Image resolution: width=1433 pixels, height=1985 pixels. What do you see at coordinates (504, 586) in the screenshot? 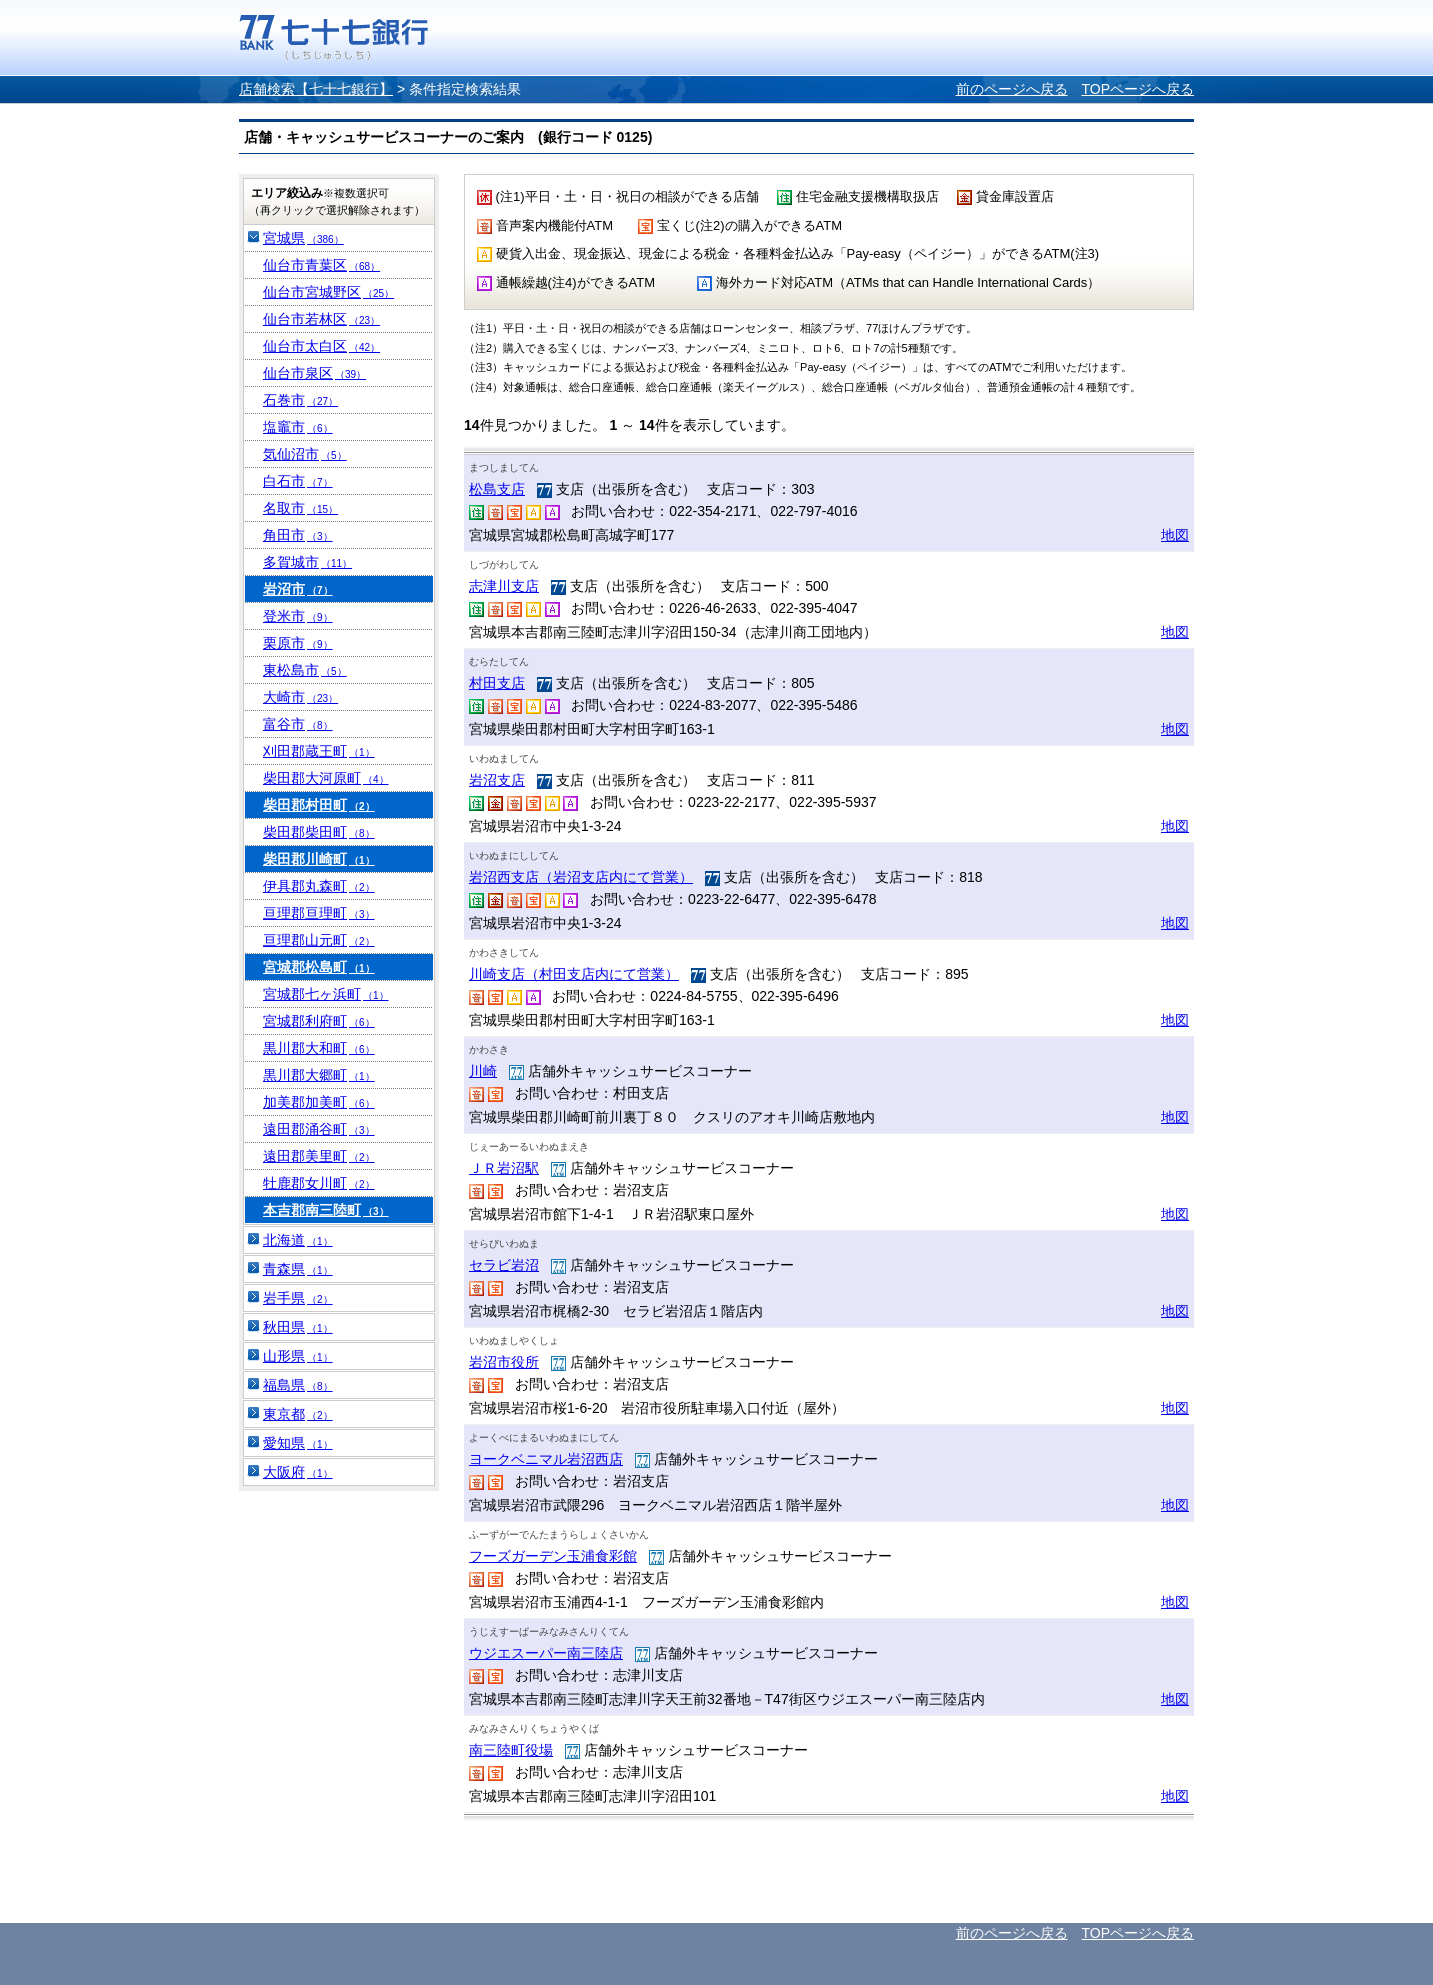
I see `志津川支店` at bounding box center [504, 586].